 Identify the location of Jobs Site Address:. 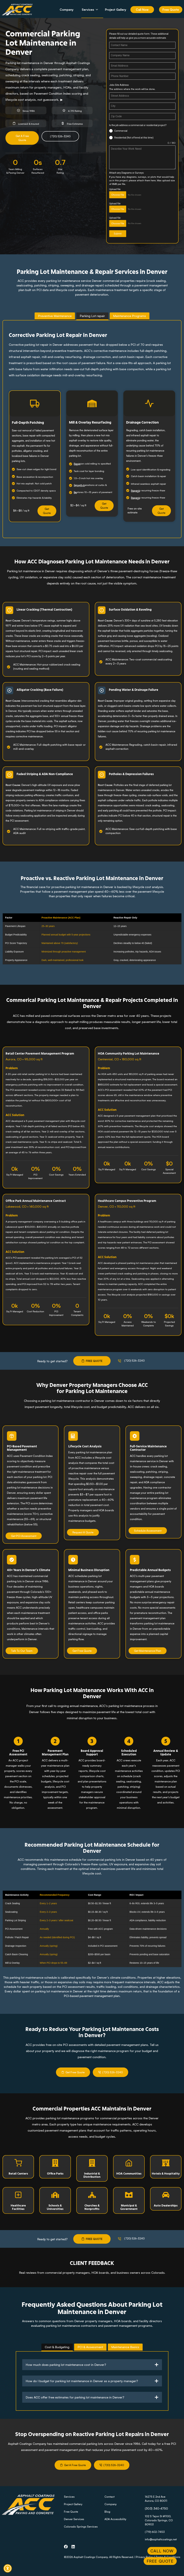
(119, 85).